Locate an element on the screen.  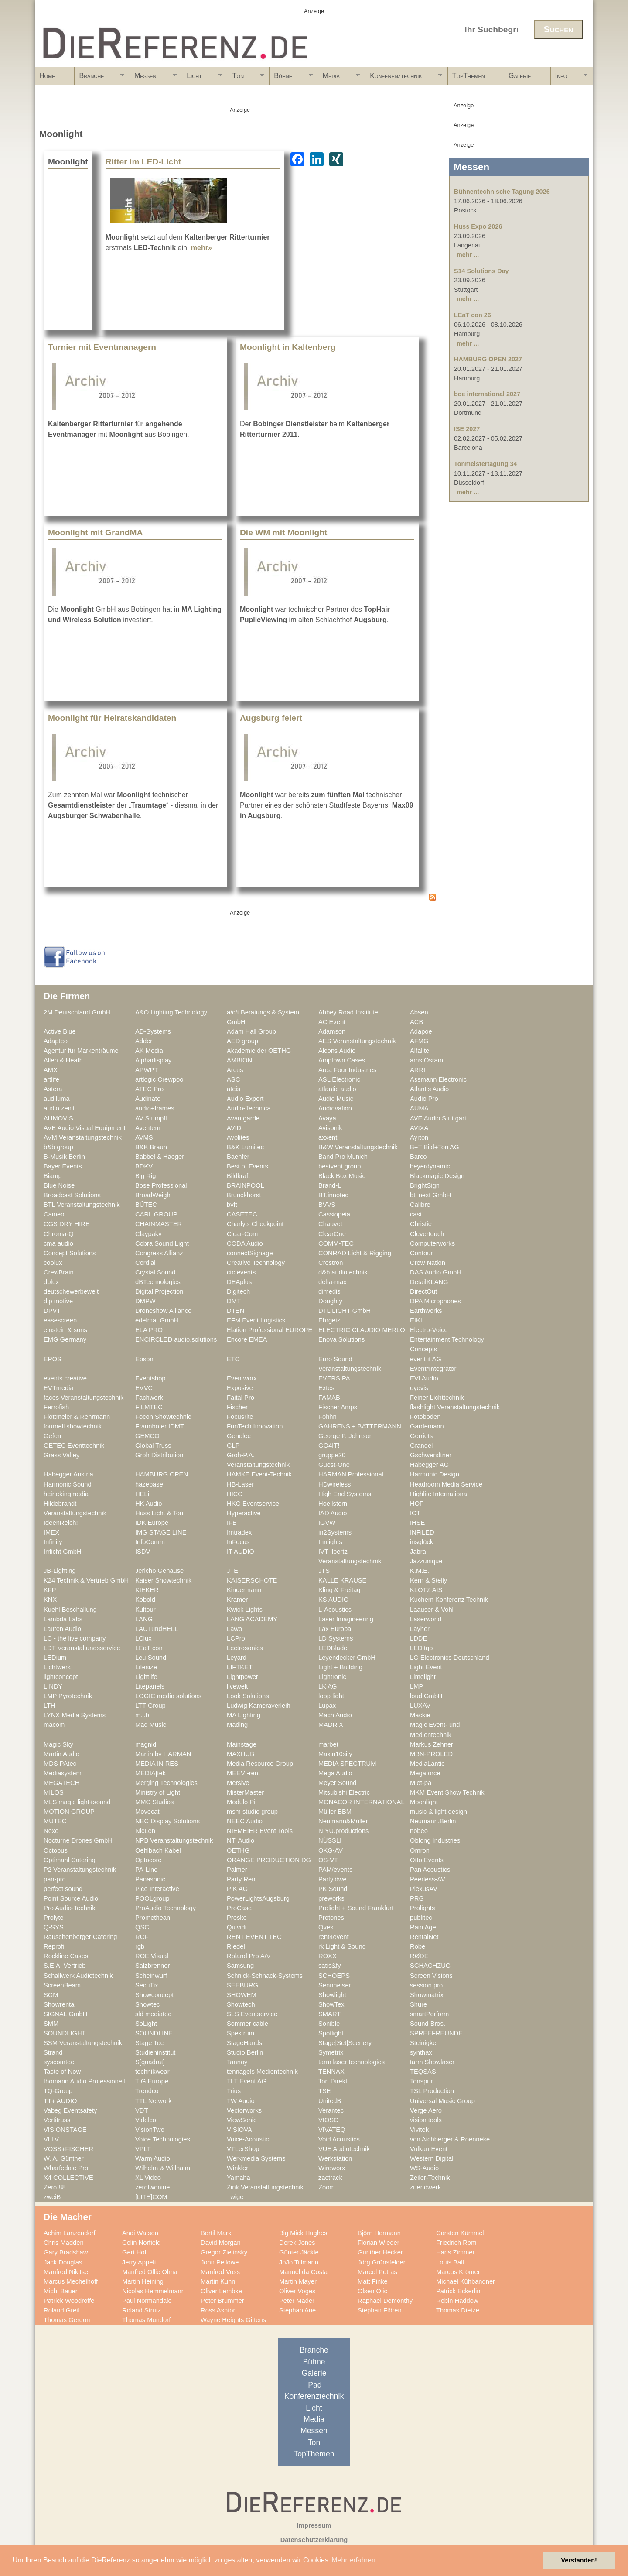
Bildkraft is located at coordinates (238, 1175).